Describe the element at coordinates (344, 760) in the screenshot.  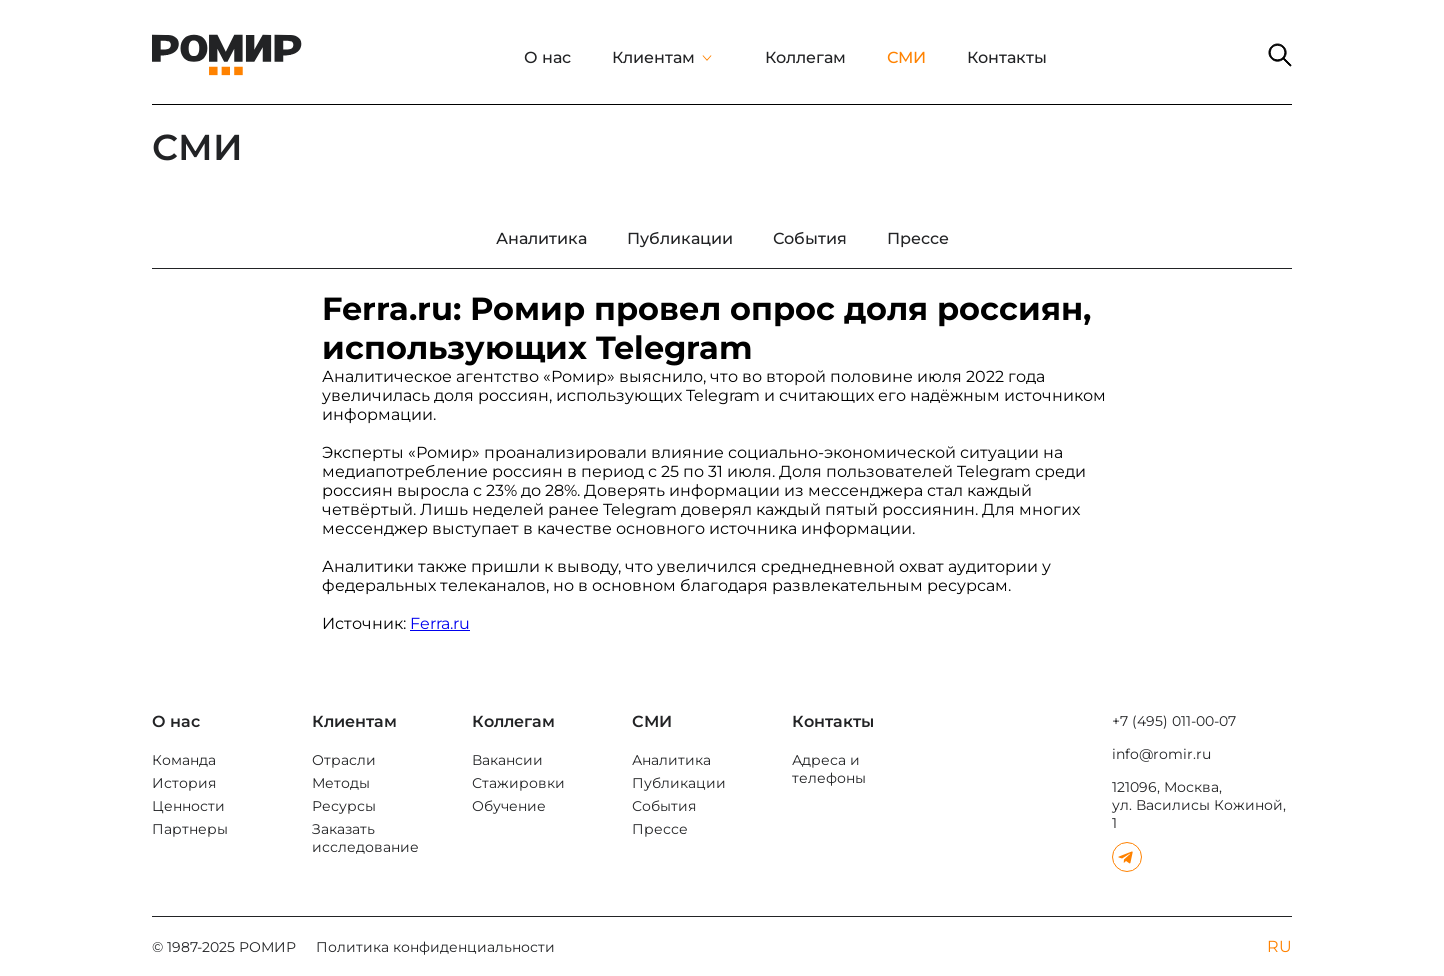
I see `Отрасли` at that location.